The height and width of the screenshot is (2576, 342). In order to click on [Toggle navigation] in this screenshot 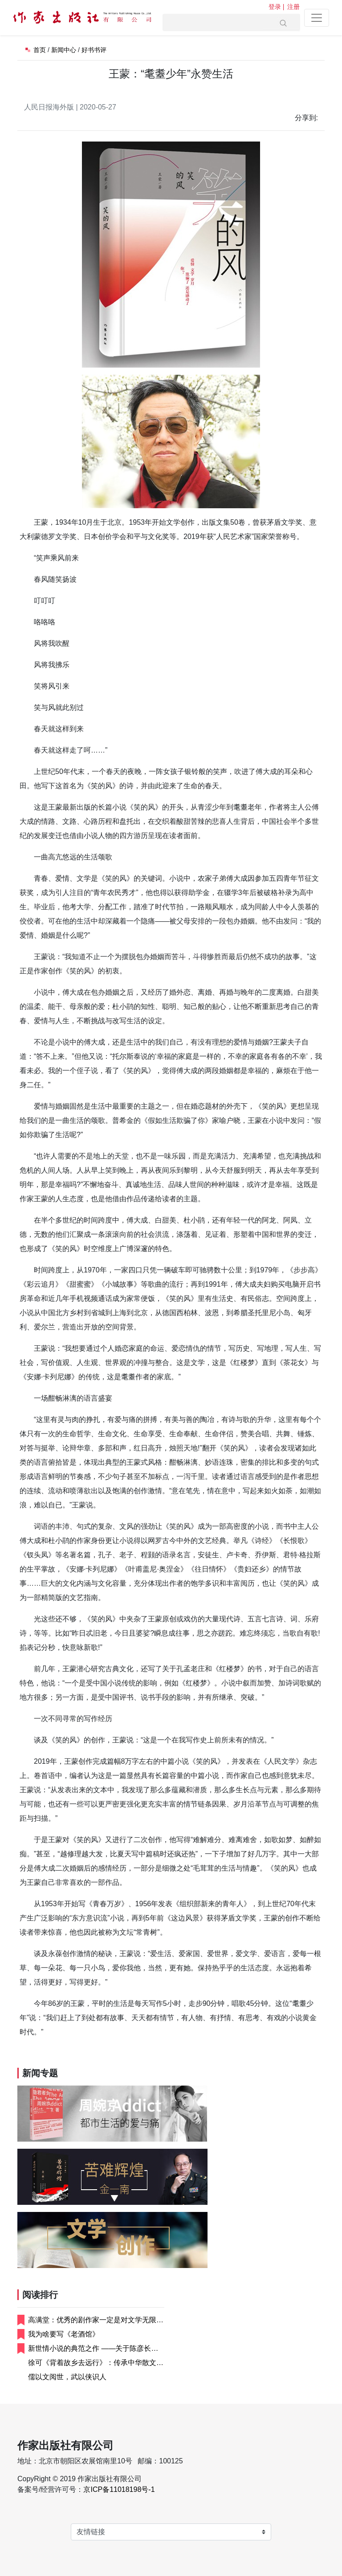, I will do `click(316, 18)`.